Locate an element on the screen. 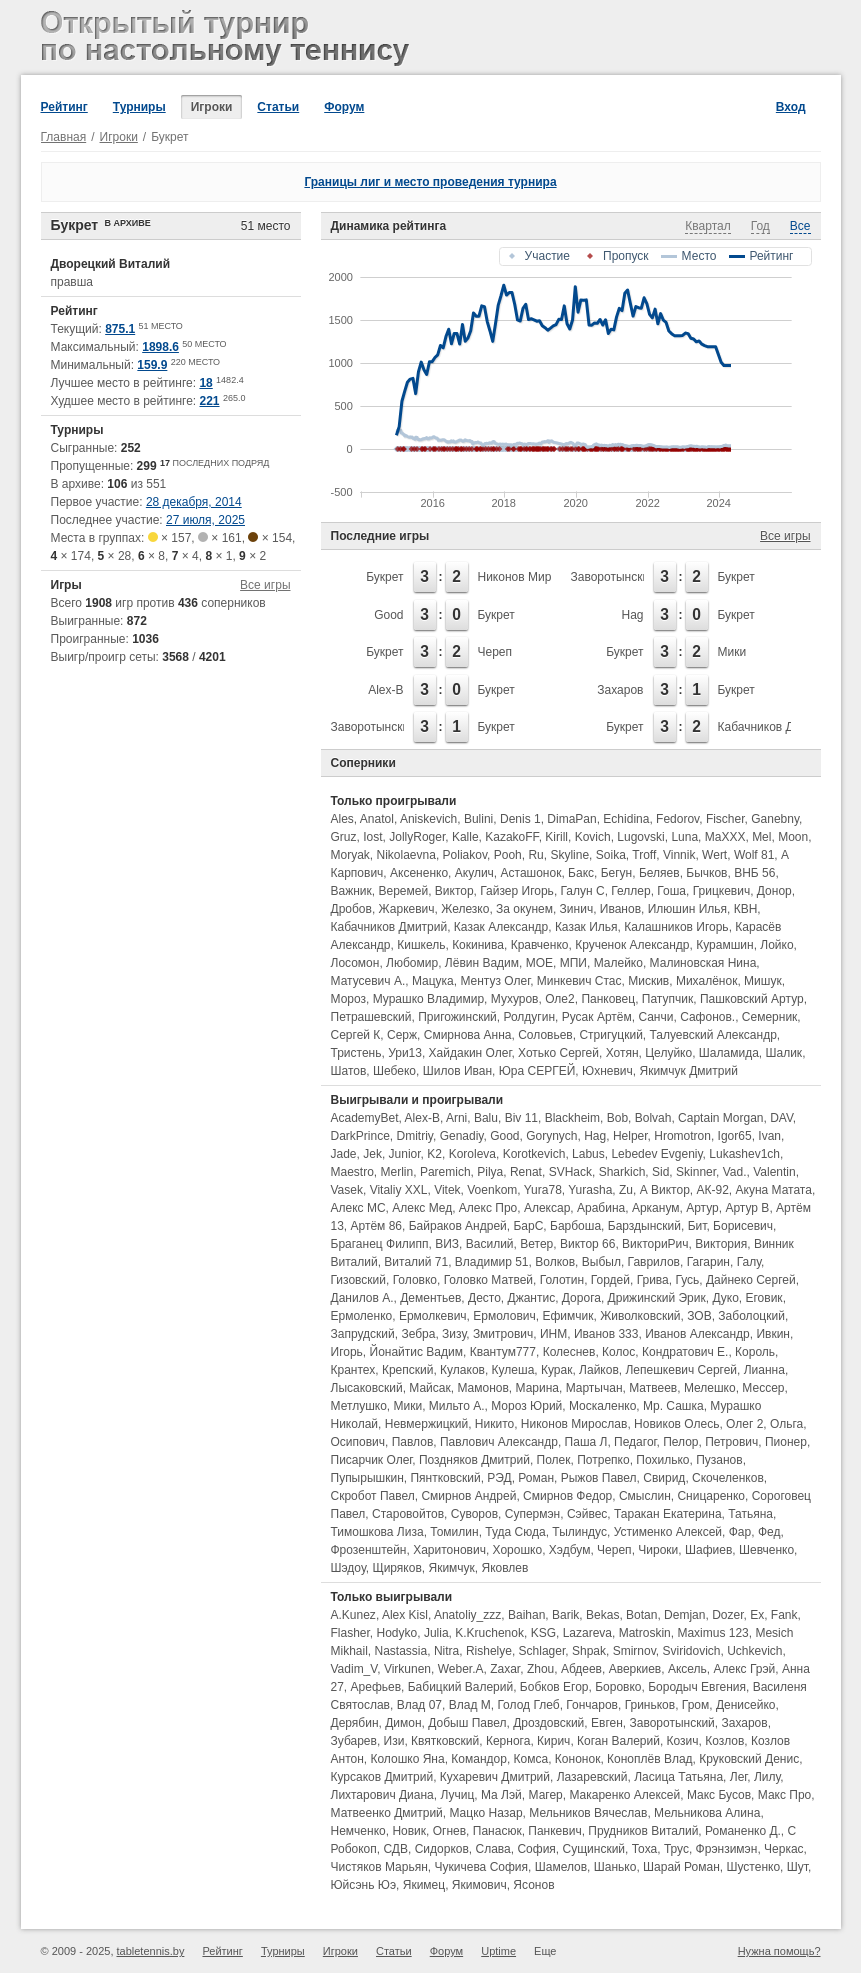  Пионер is located at coordinates (786, 1442).